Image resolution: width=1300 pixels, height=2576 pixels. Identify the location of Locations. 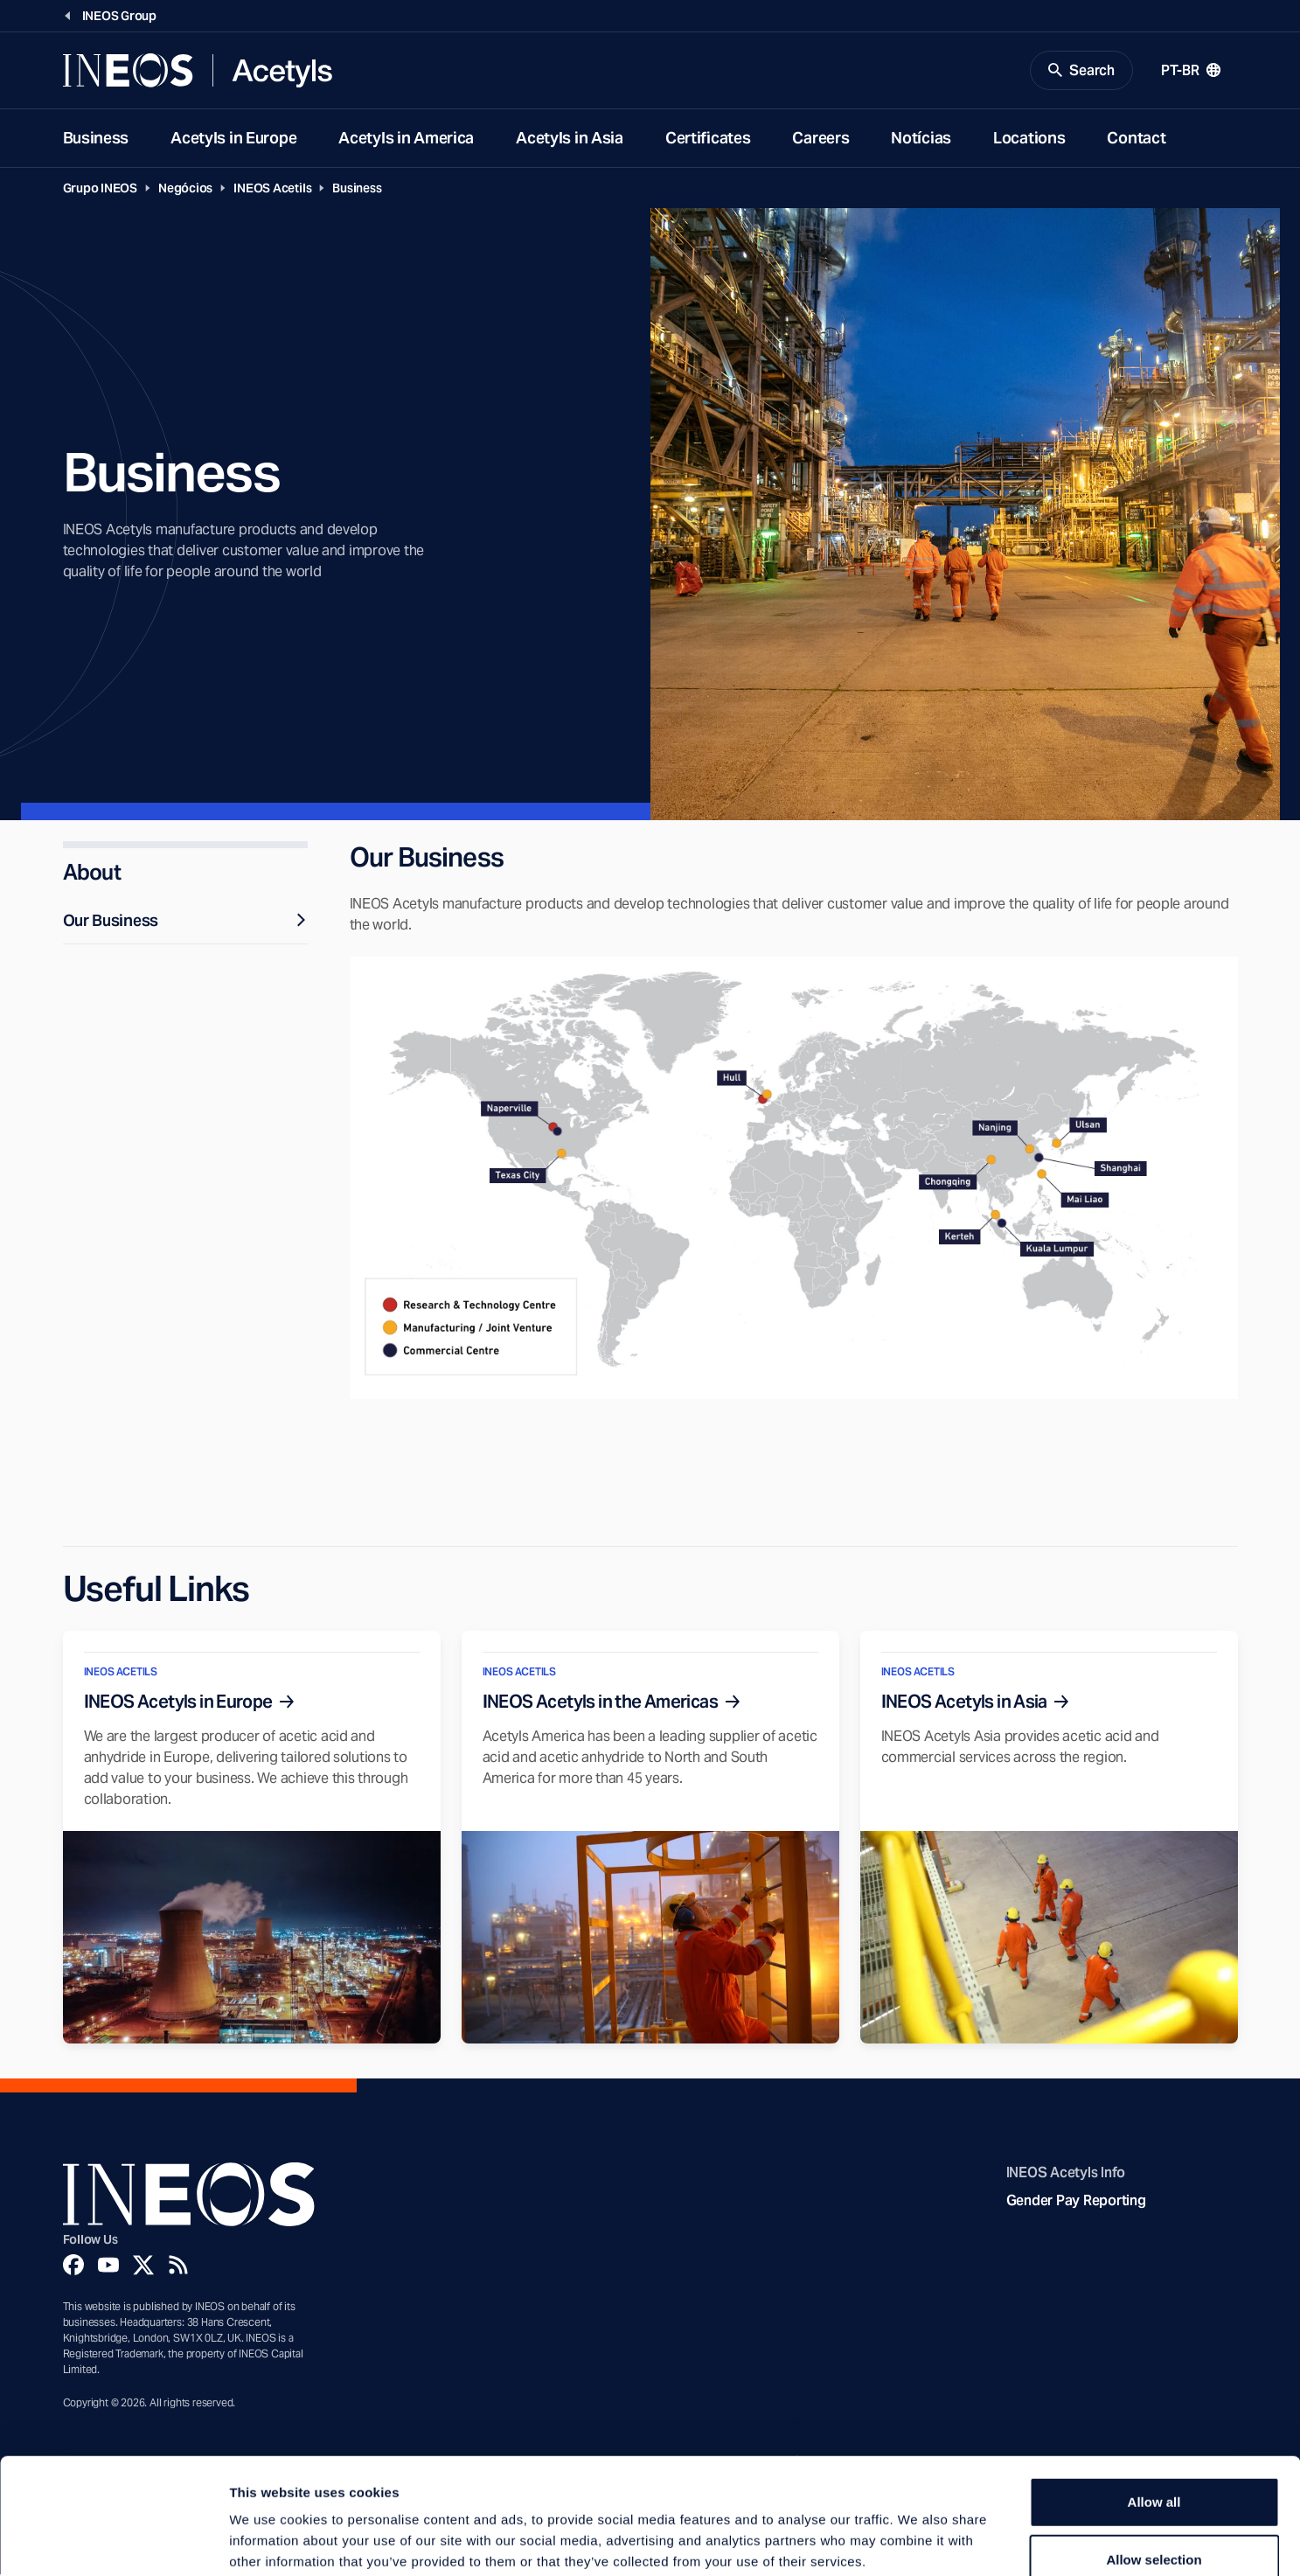
(1029, 139).